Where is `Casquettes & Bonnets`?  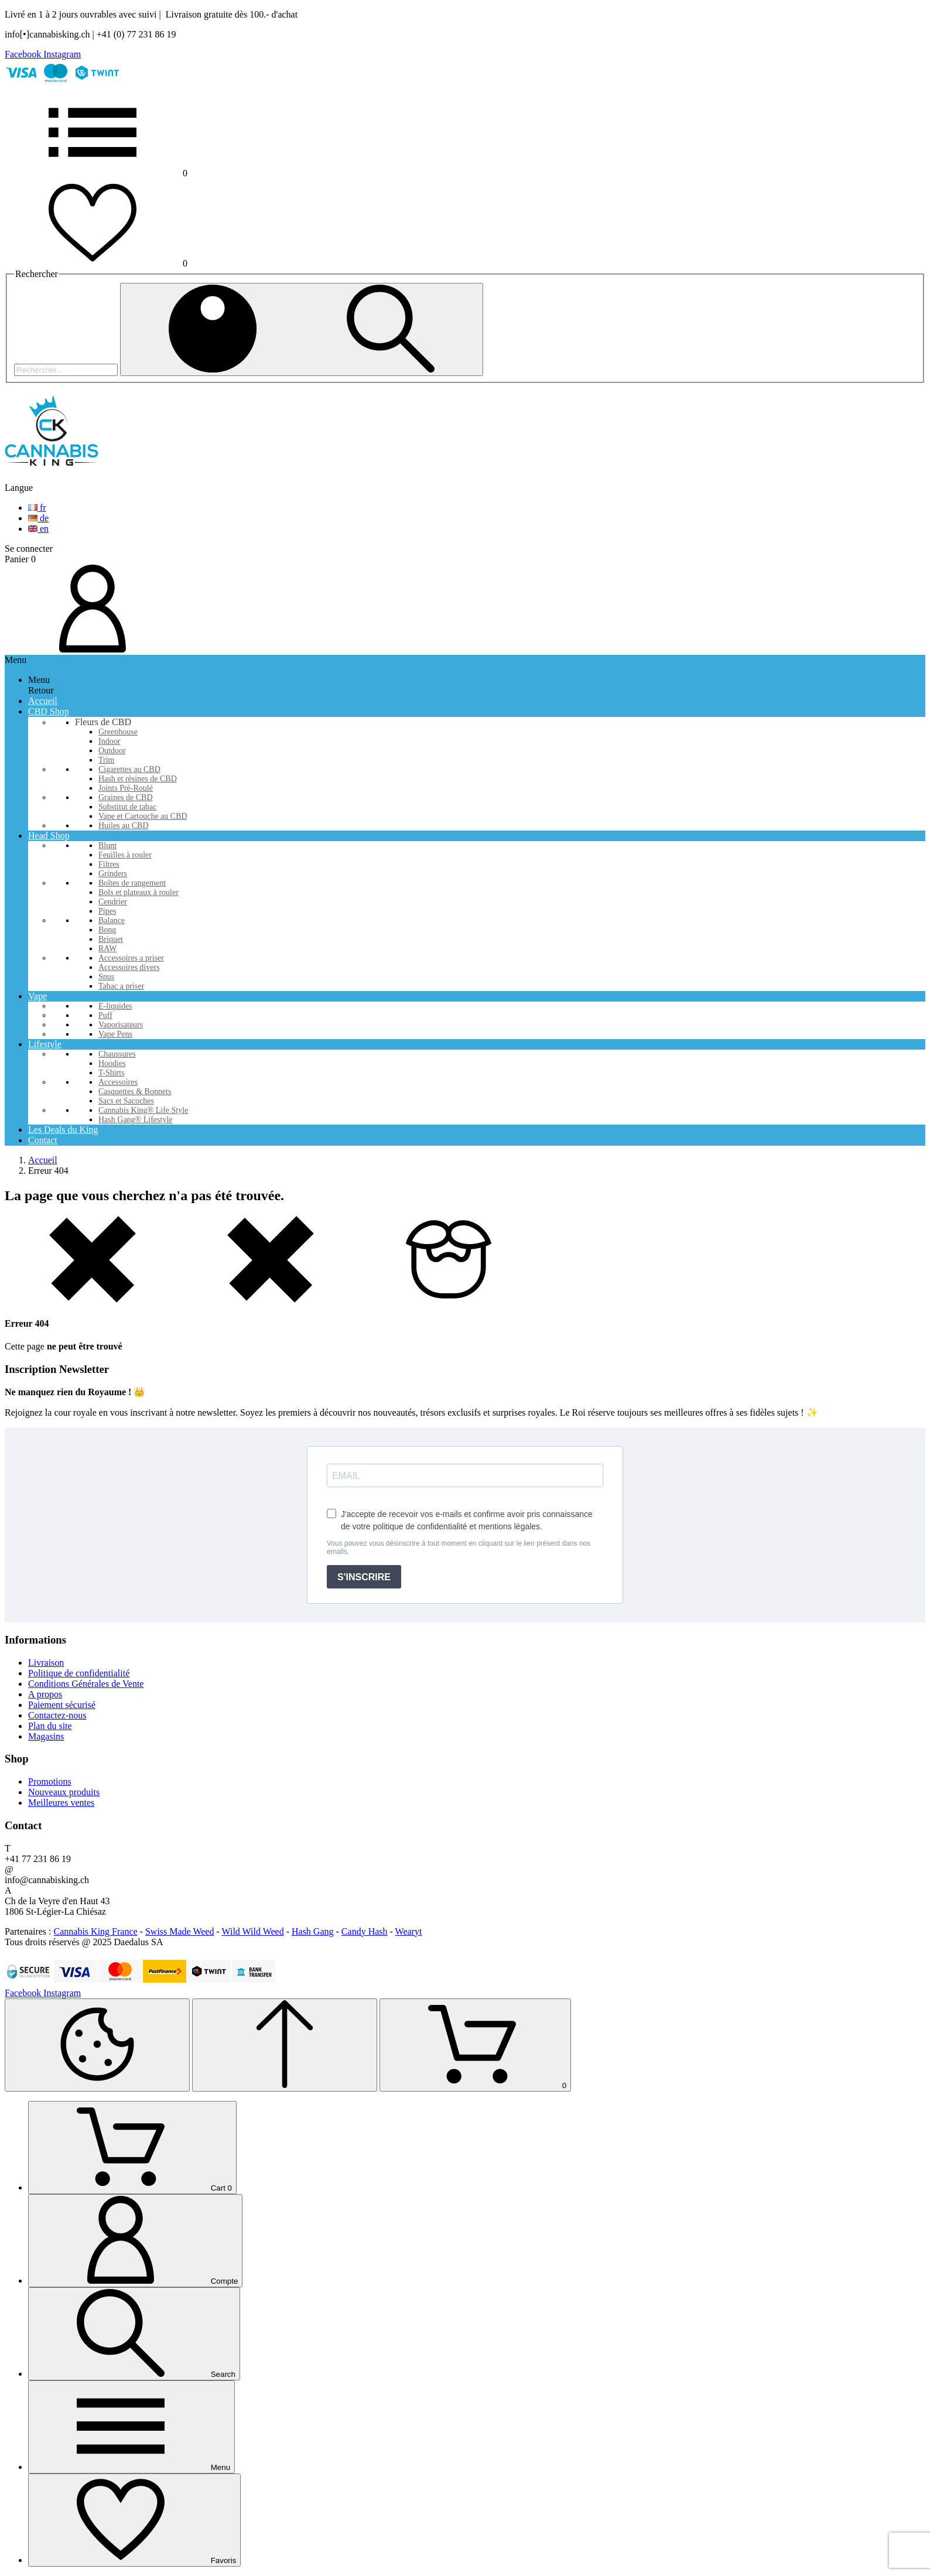 Casquettes & Bonnets is located at coordinates (134, 1091).